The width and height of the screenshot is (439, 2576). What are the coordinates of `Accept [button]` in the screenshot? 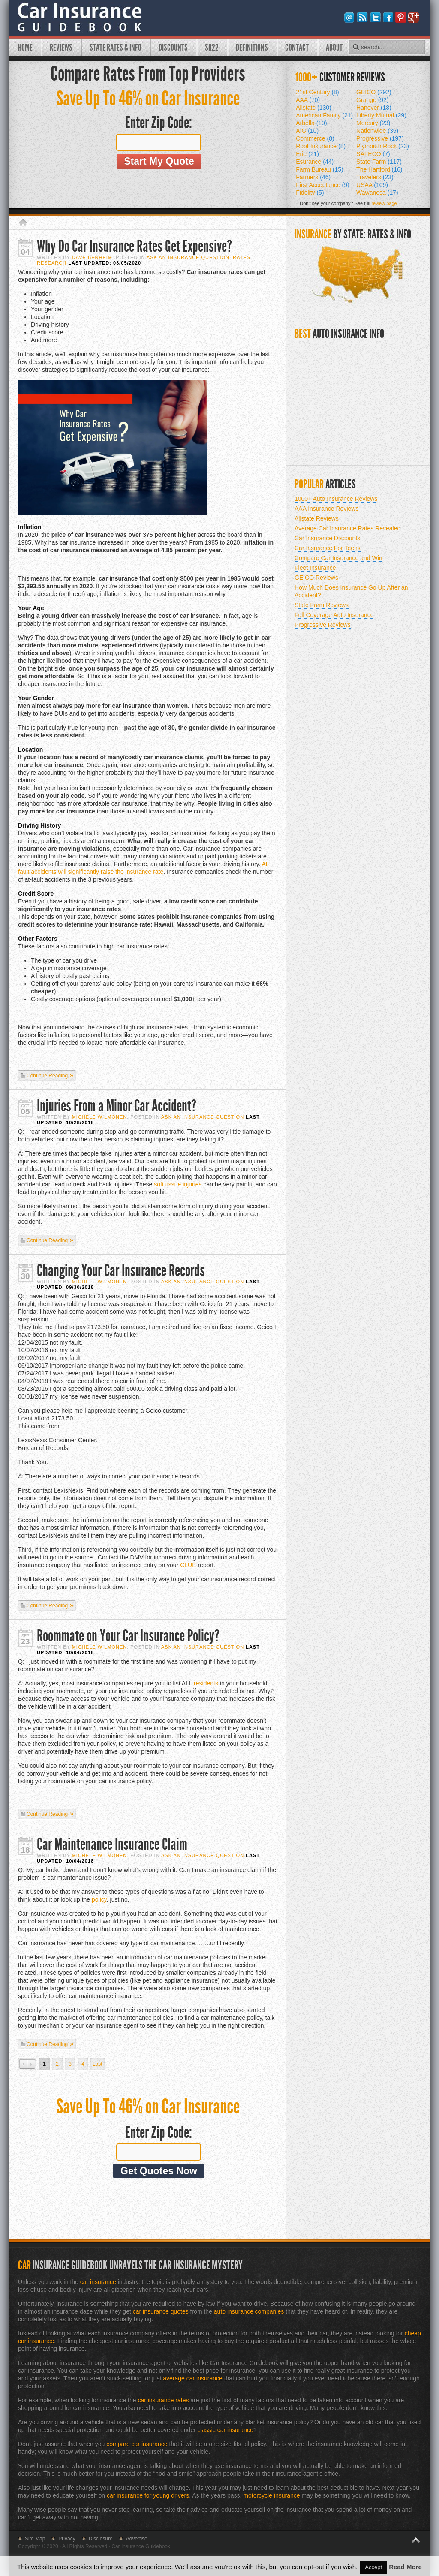 It's located at (373, 2567).